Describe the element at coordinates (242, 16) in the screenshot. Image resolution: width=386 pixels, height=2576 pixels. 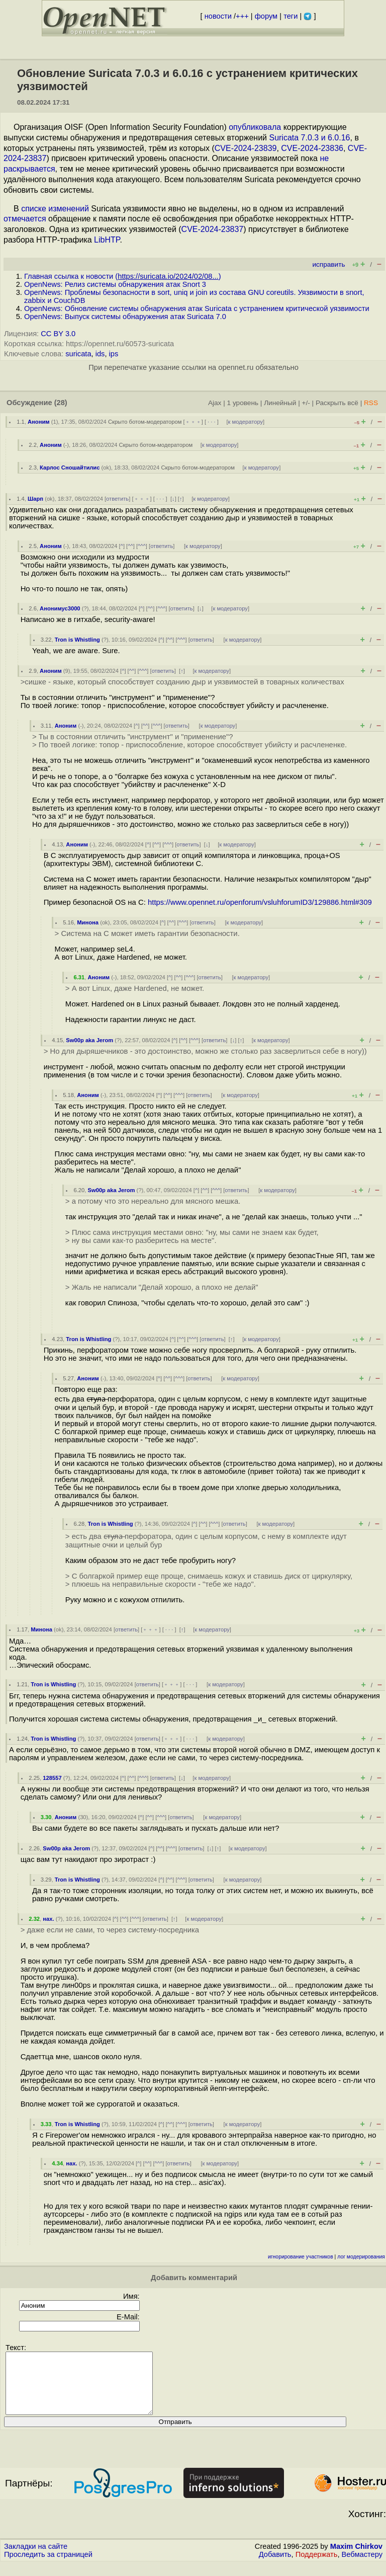
I see `+++` at that location.